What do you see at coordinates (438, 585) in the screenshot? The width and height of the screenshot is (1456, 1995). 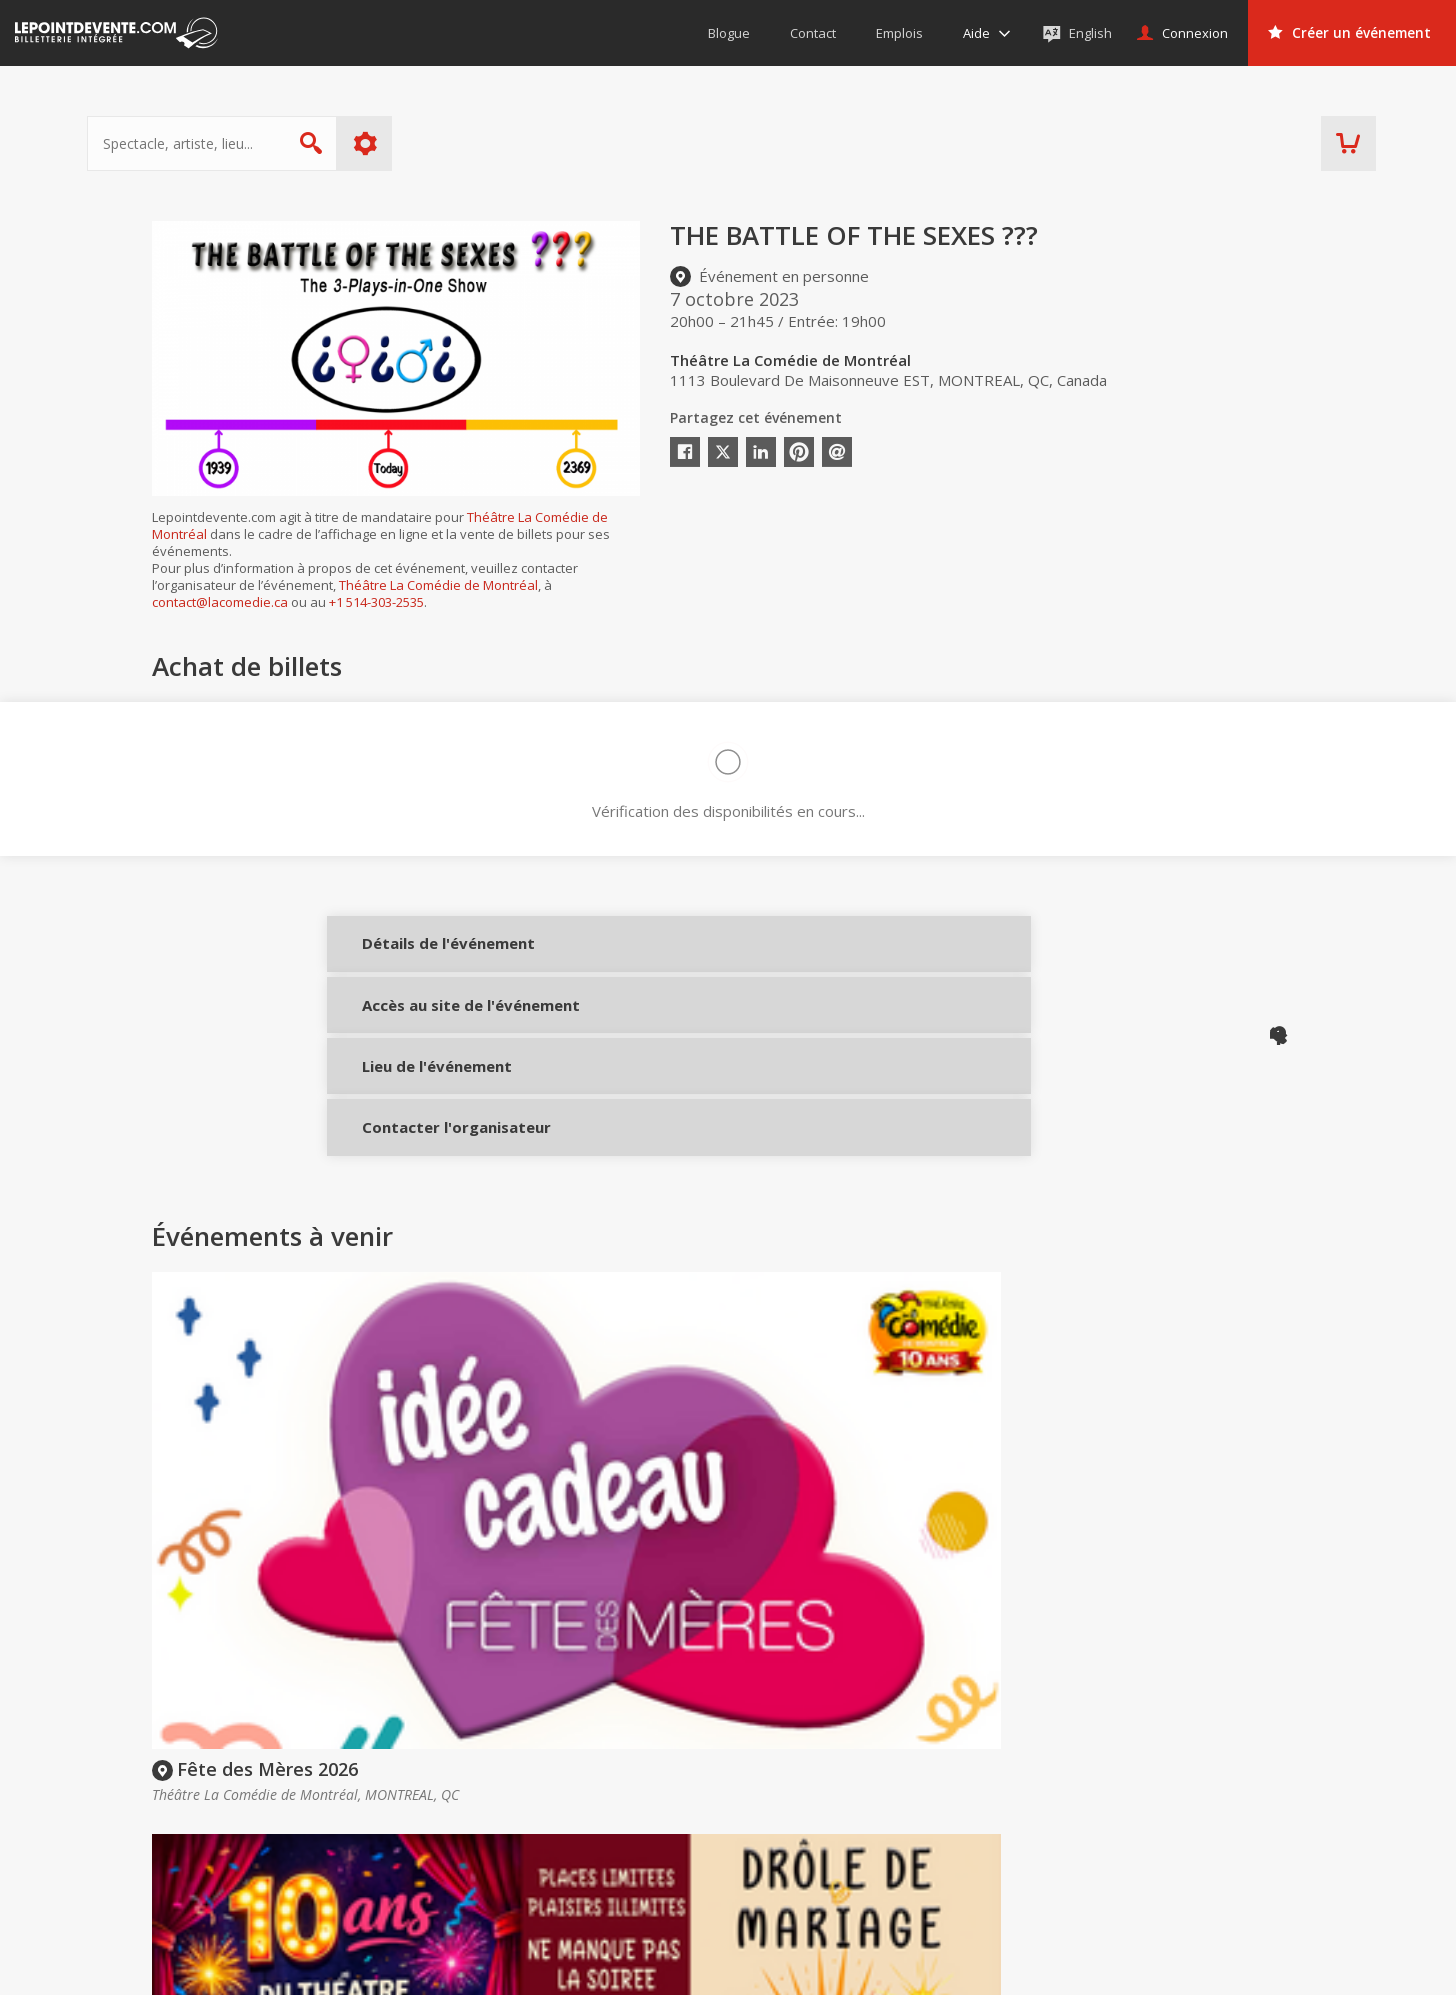 I see `Théâtre La Comédie de Montréal` at bounding box center [438, 585].